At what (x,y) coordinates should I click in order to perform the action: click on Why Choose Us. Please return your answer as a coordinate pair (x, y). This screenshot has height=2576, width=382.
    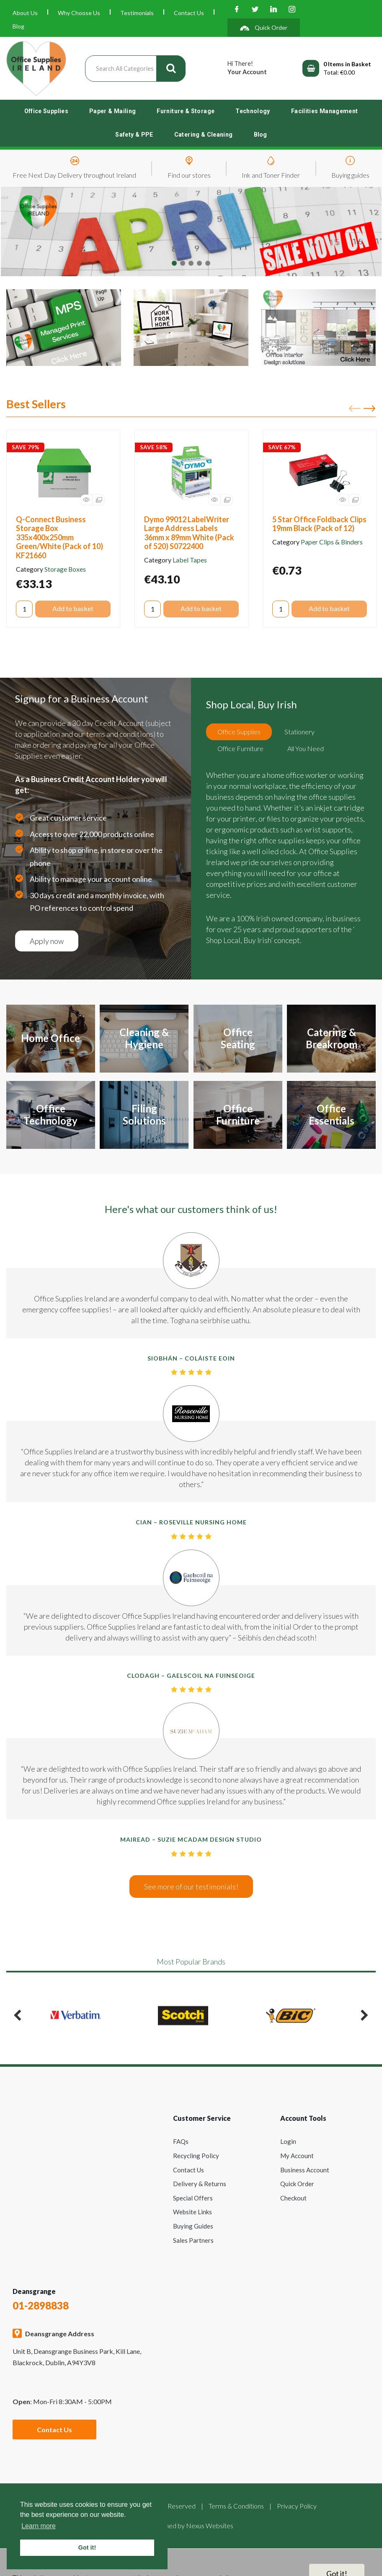
    Looking at the image, I should click on (79, 12).